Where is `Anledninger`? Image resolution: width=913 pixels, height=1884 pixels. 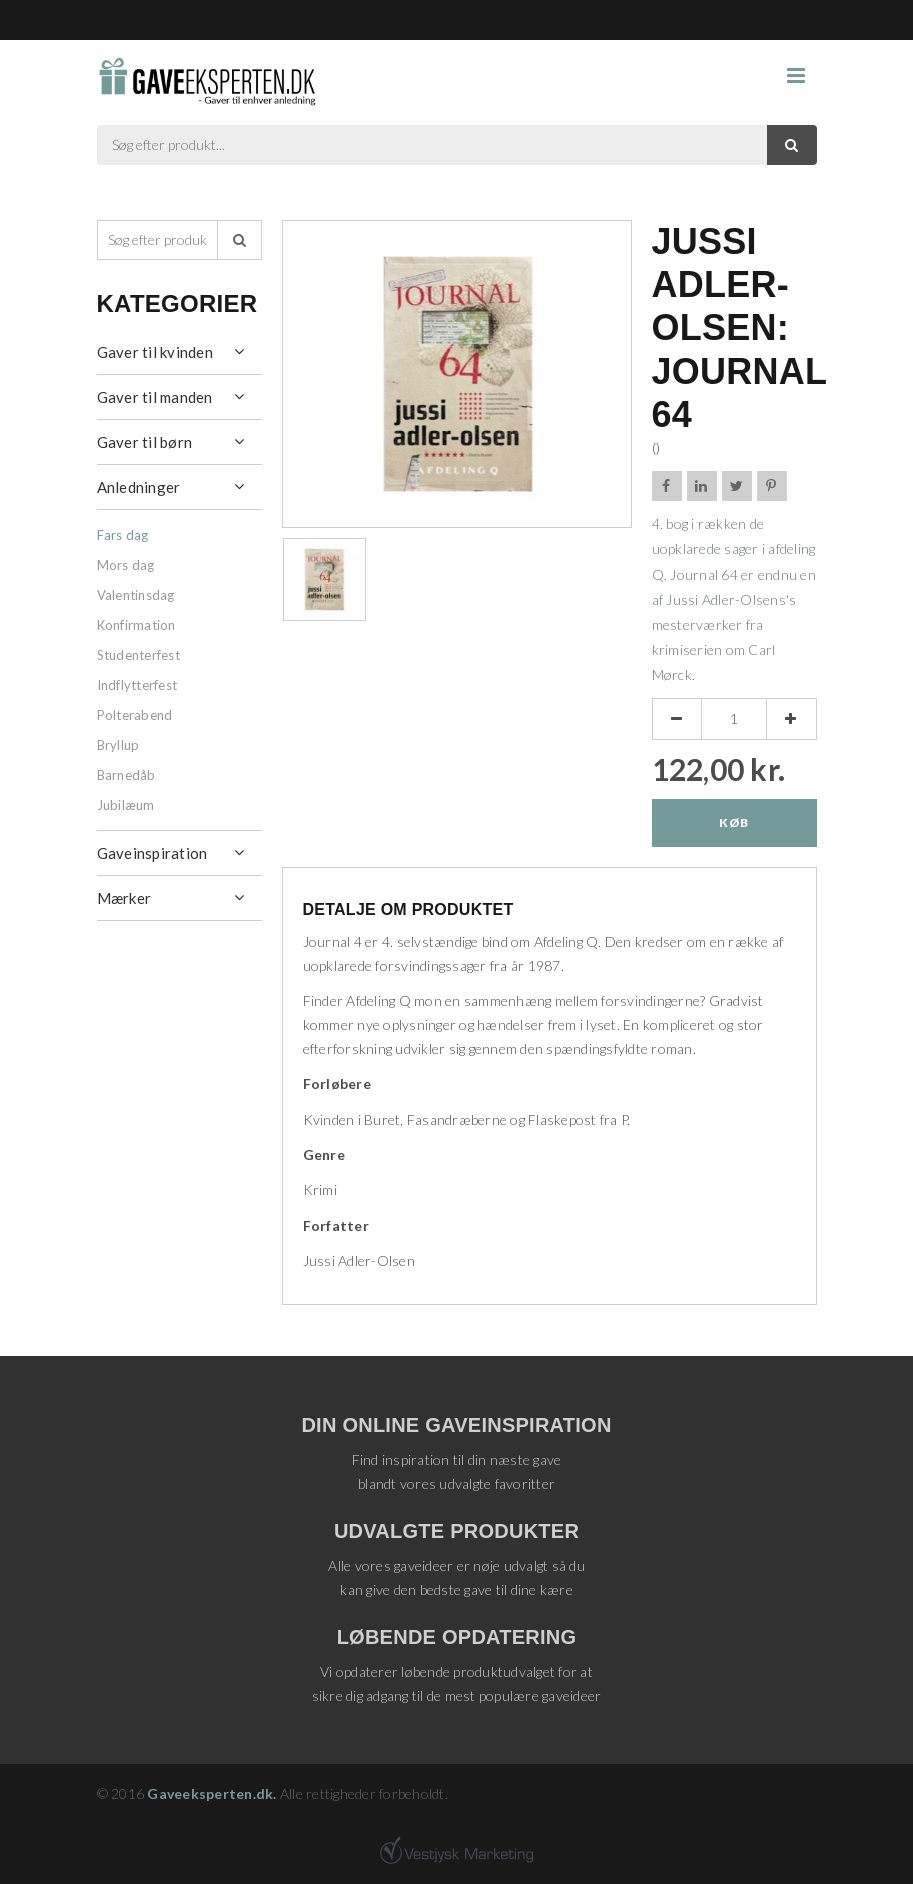 Anledninger is located at coordinates (139, 487).